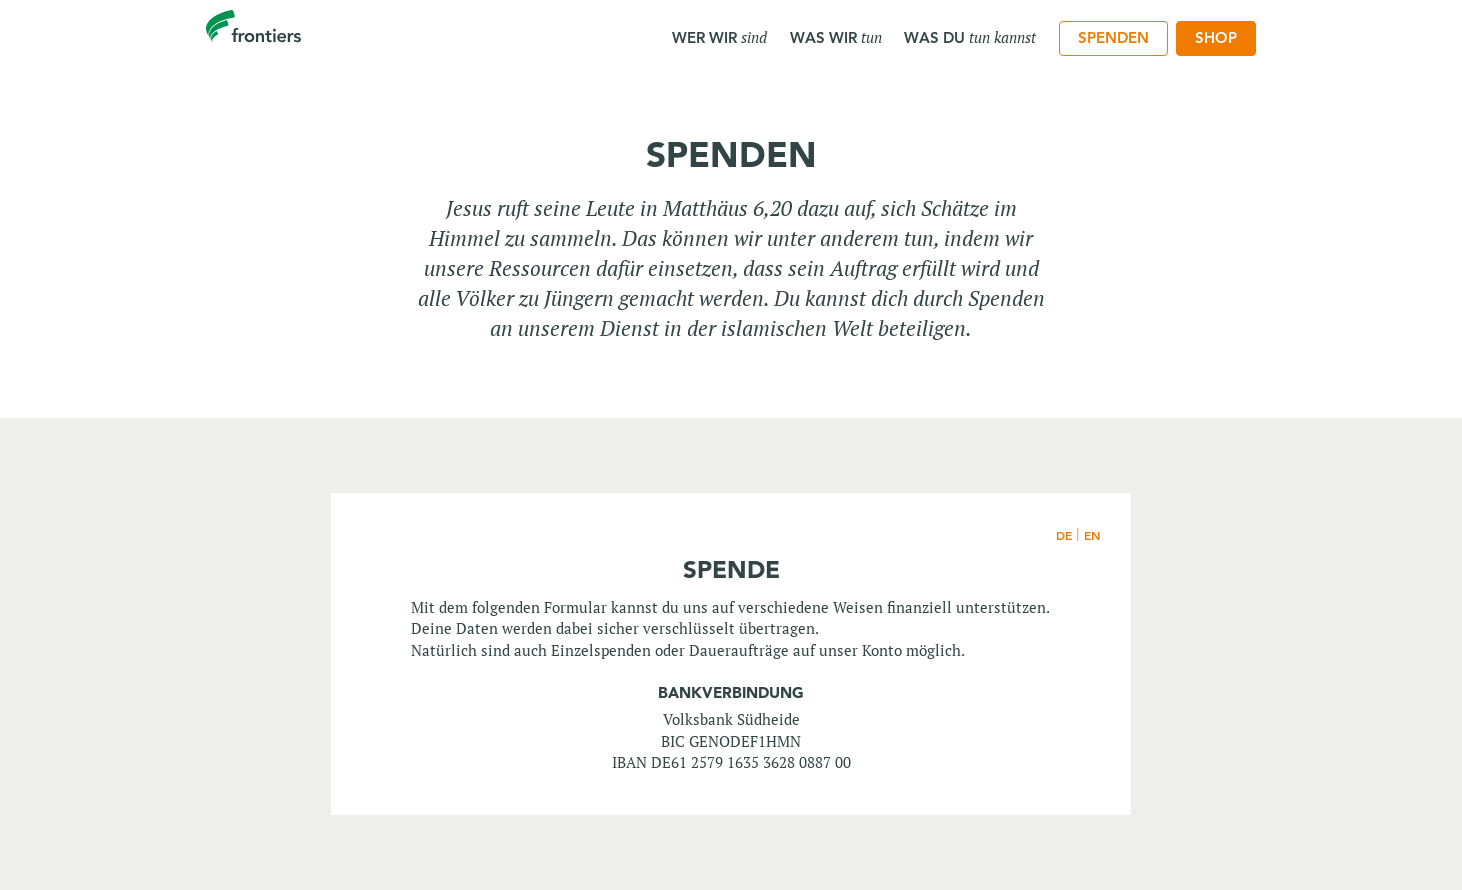 The width and height of the screenshot is (1462, 890). Describe the element at coordinates (719, 37) in the screenshot. I see `Wer wir [menuitem]` at that location.